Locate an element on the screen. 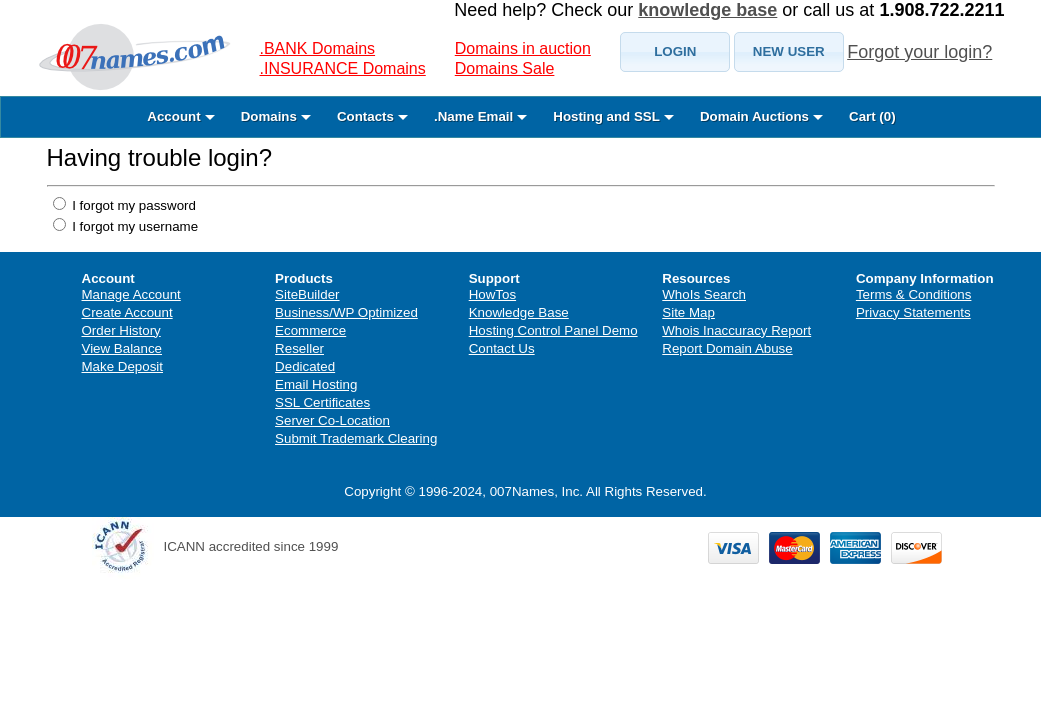  Site Map is located at coordinates (688, 312).